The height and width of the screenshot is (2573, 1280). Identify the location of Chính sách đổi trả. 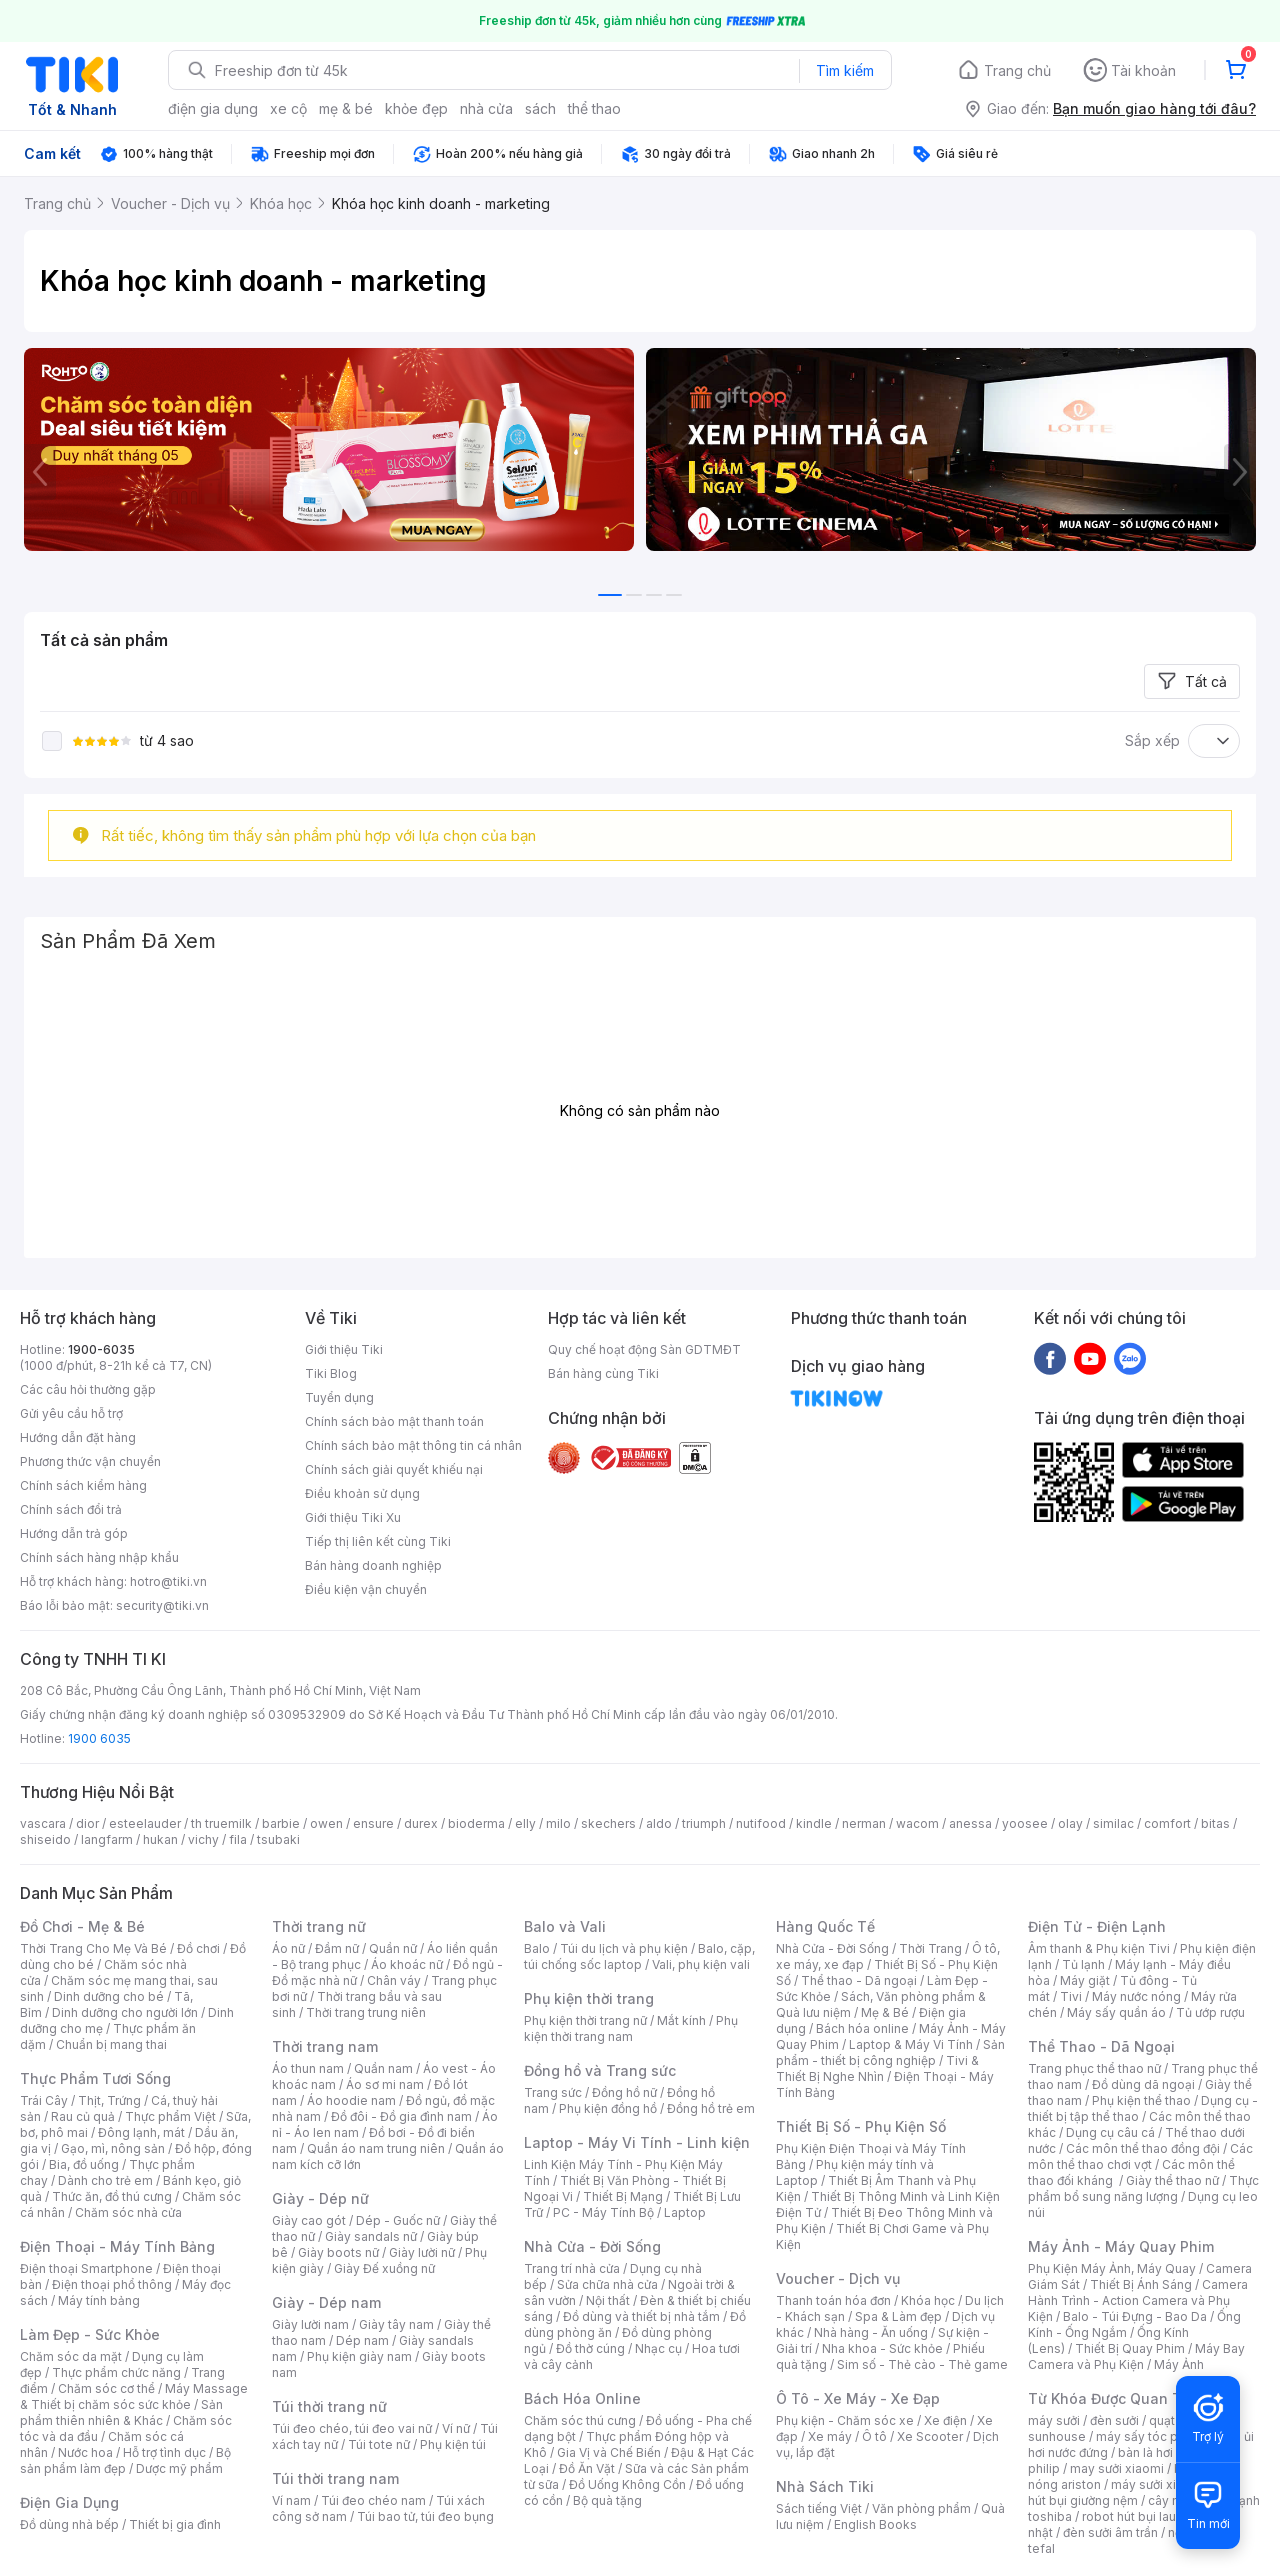
(71, 1509).